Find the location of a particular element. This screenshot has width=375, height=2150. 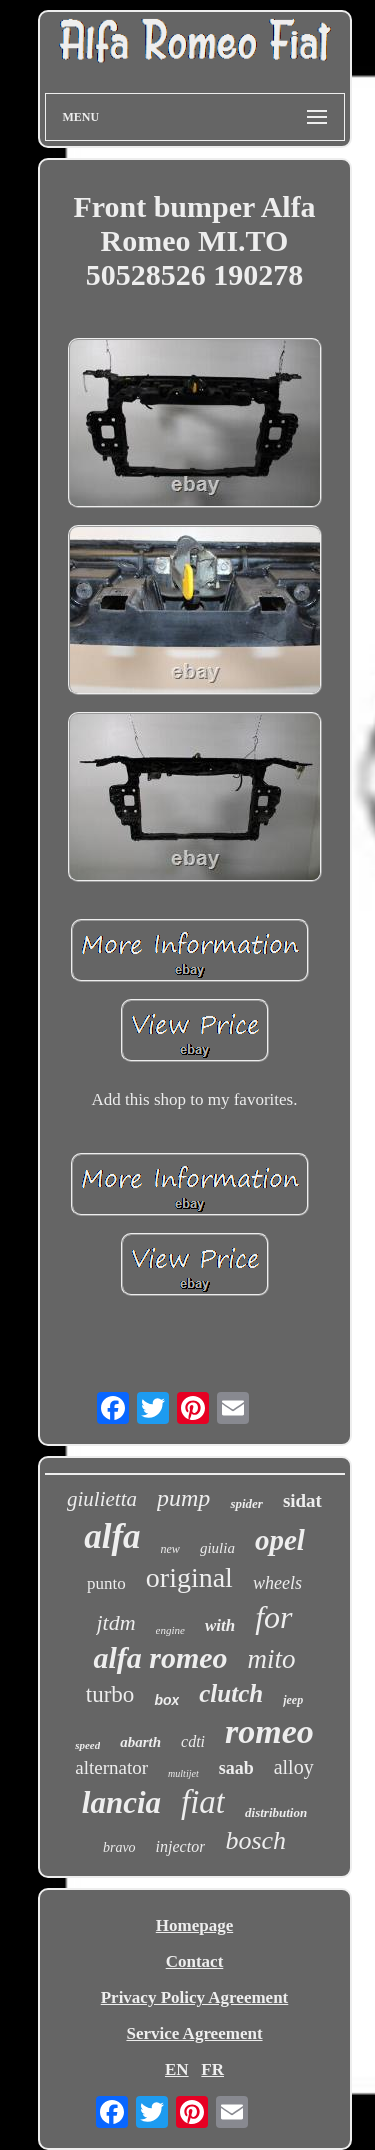

Privacy Policy Agreement is located at coordinates (195, 1997).